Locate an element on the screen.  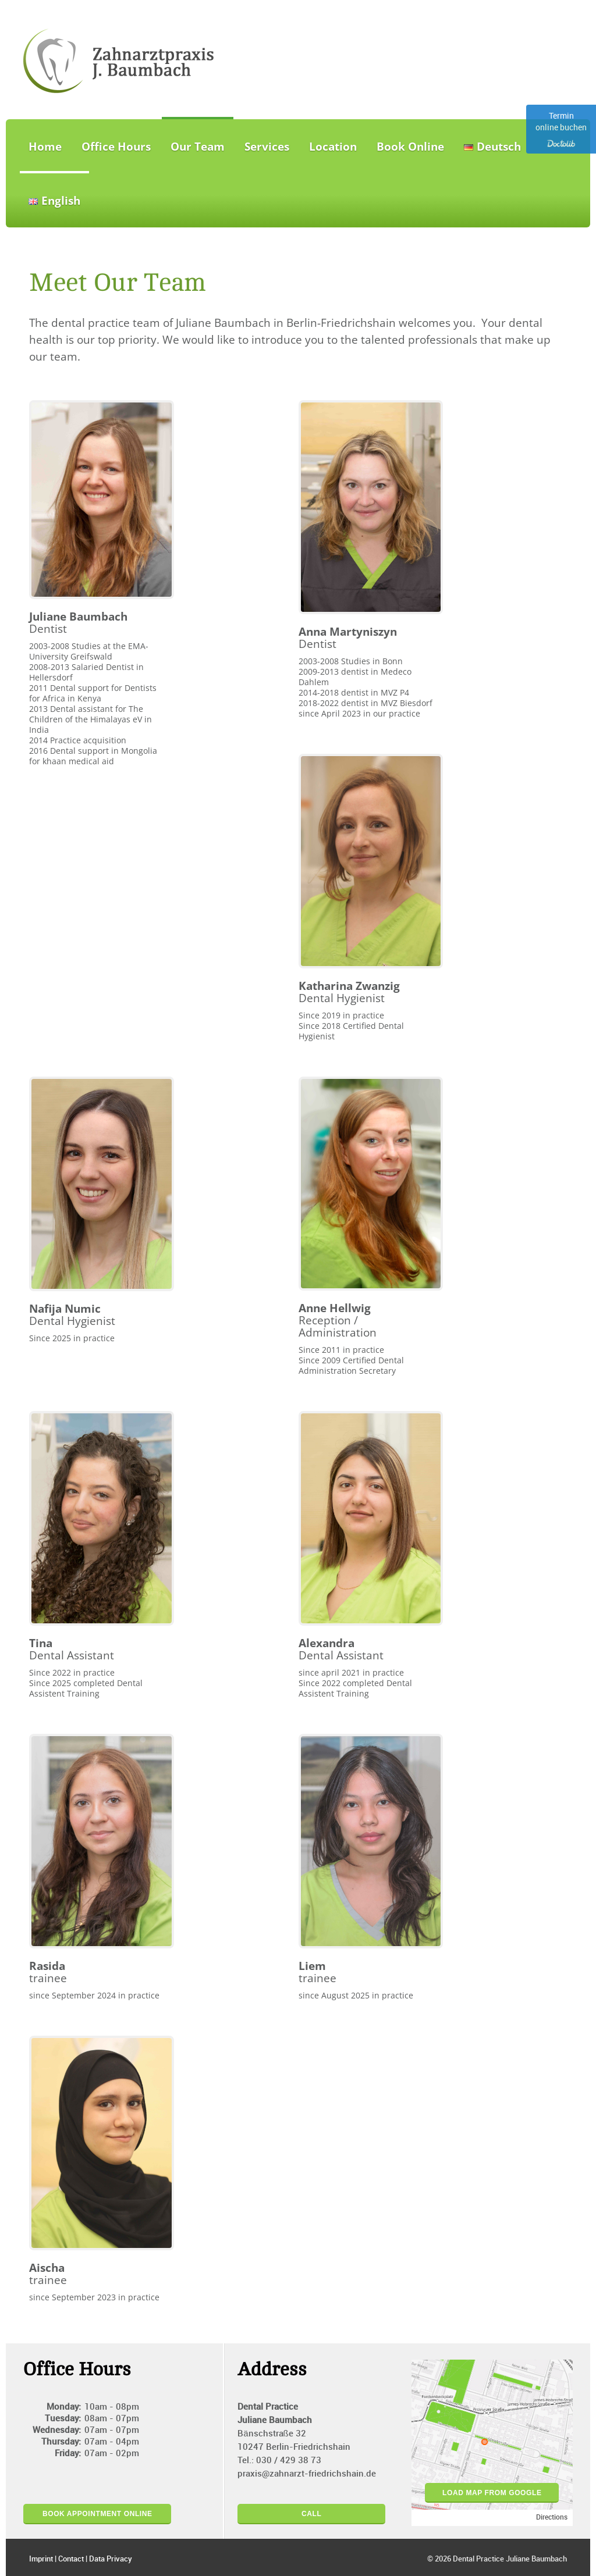
Directions is located at coordinates (551, 2517).